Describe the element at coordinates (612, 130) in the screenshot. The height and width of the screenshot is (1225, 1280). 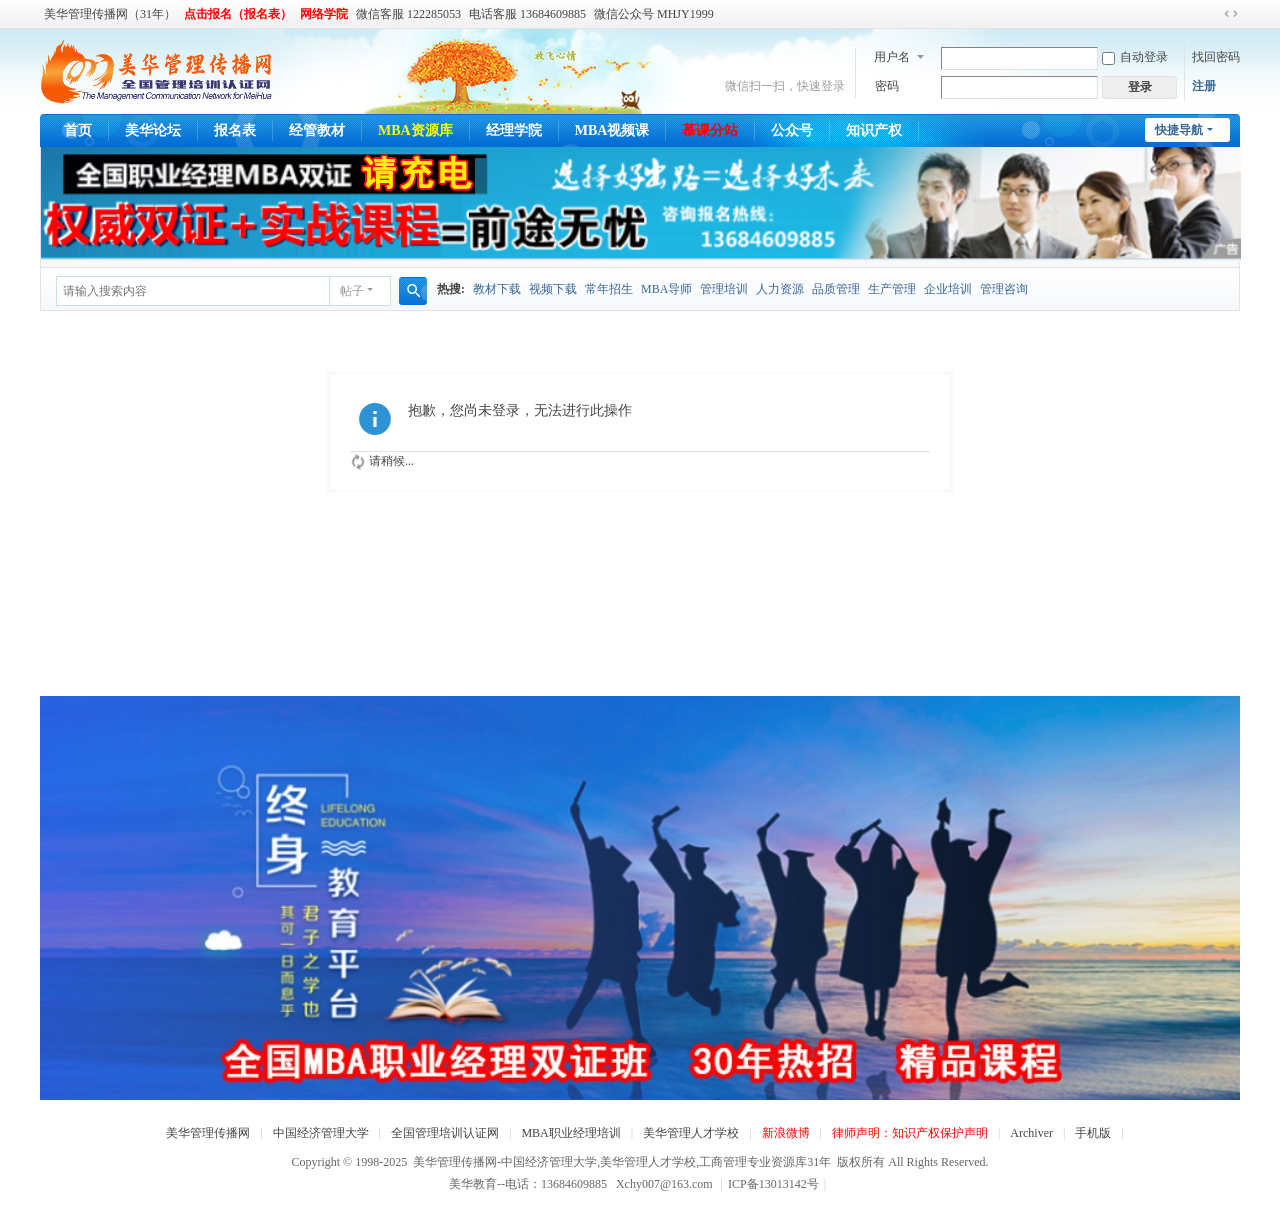
I see `MBA视频课` at that location.